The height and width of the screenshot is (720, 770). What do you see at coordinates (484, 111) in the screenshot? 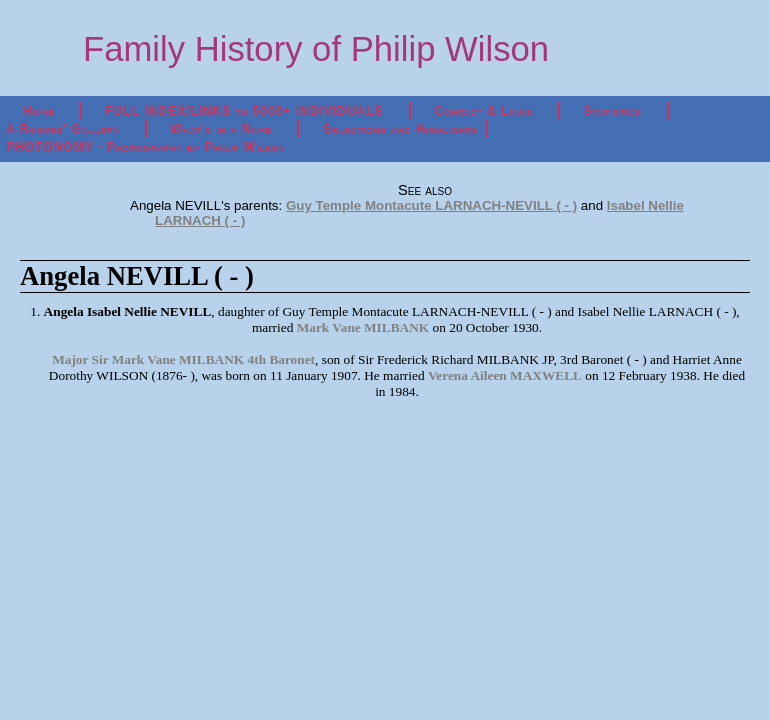
I see `Contact & Links` at bounding box center [484, 111].